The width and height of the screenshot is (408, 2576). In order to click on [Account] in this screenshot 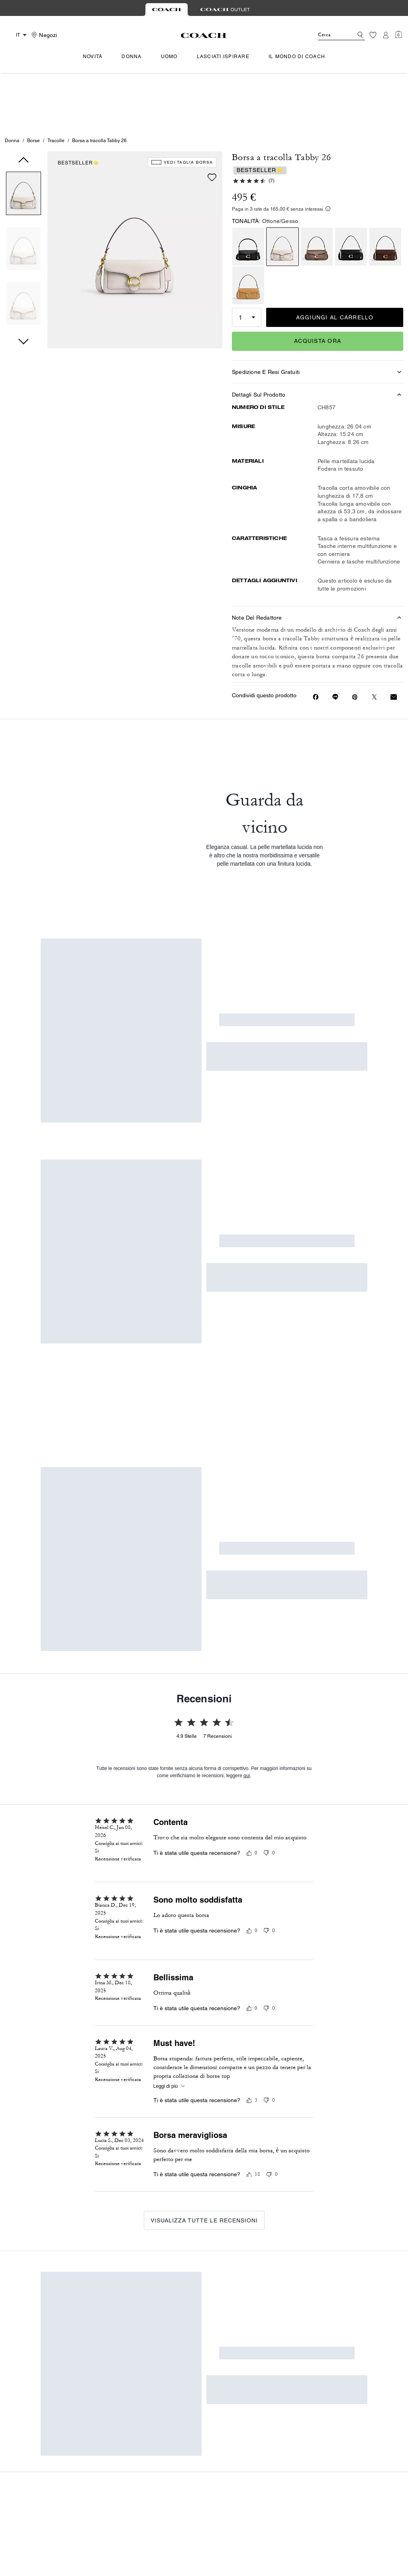, I will do `click(385, 35)`.